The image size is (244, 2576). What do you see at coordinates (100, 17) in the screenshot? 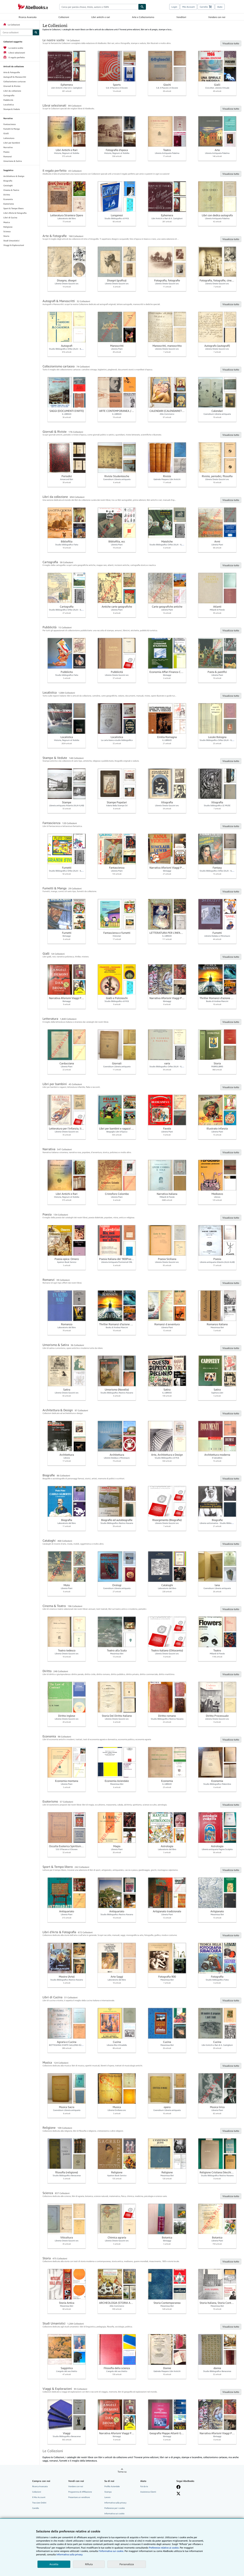
I see `Libri antichi e rari` at bounding box center [100, 17].